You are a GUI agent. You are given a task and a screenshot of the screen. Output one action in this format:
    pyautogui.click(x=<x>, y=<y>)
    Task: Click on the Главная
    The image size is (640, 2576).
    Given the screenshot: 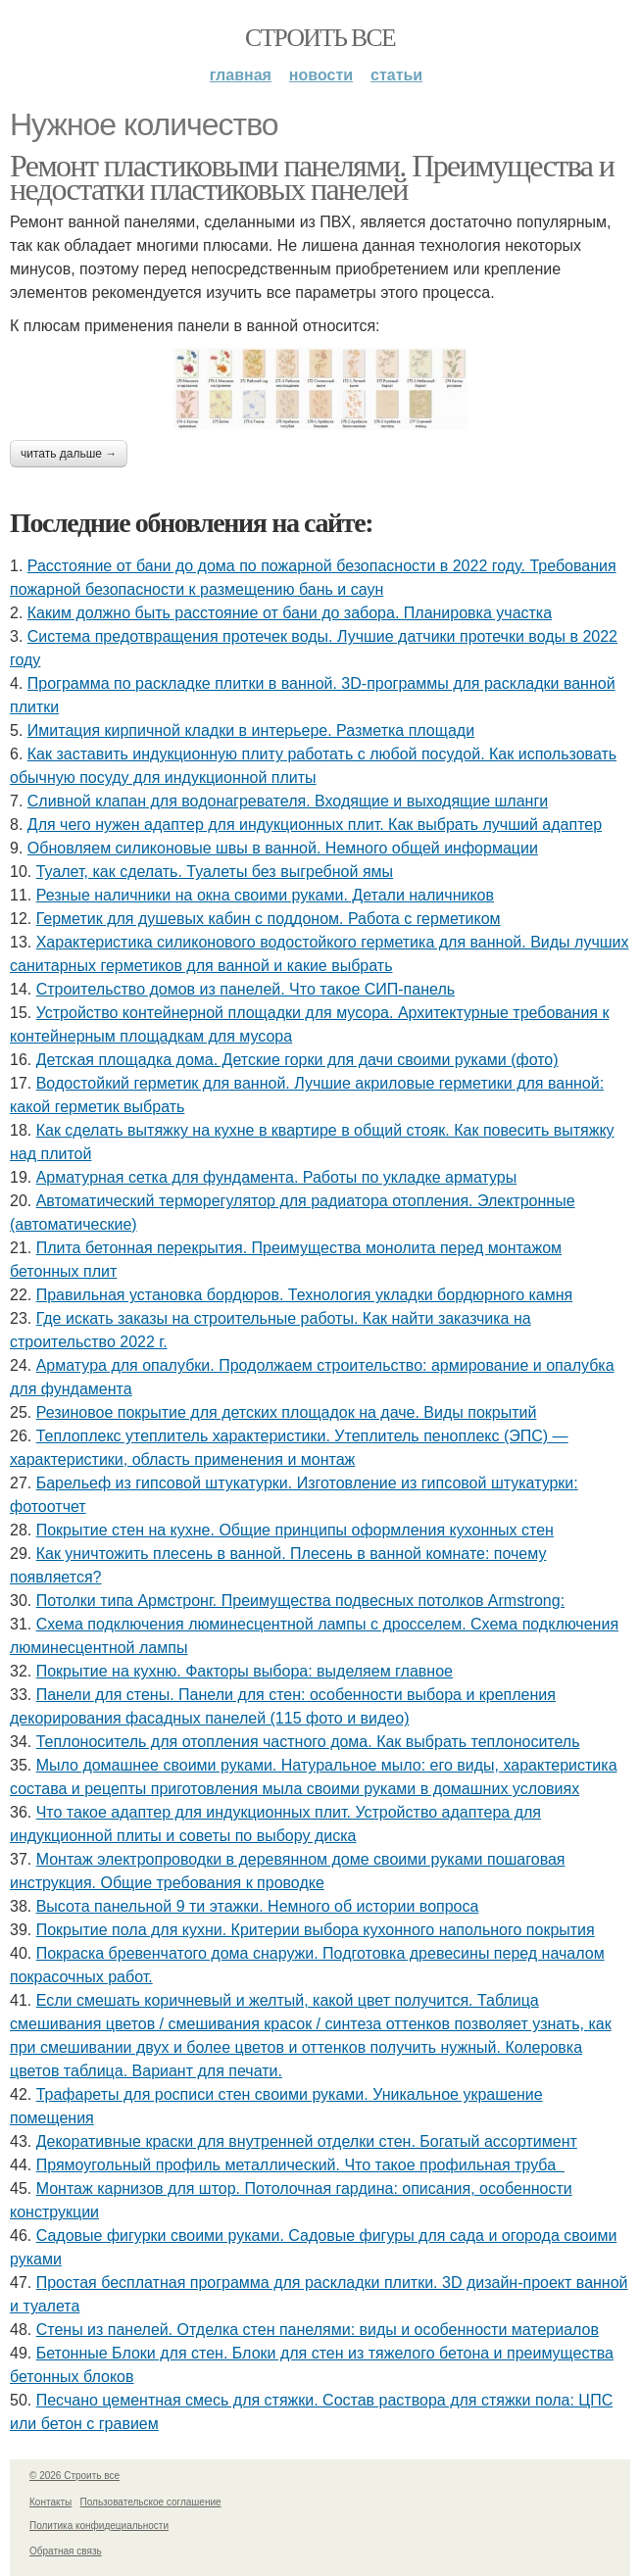 What is the action you would take?
    pyautogui.click(x=240, y=75)
    